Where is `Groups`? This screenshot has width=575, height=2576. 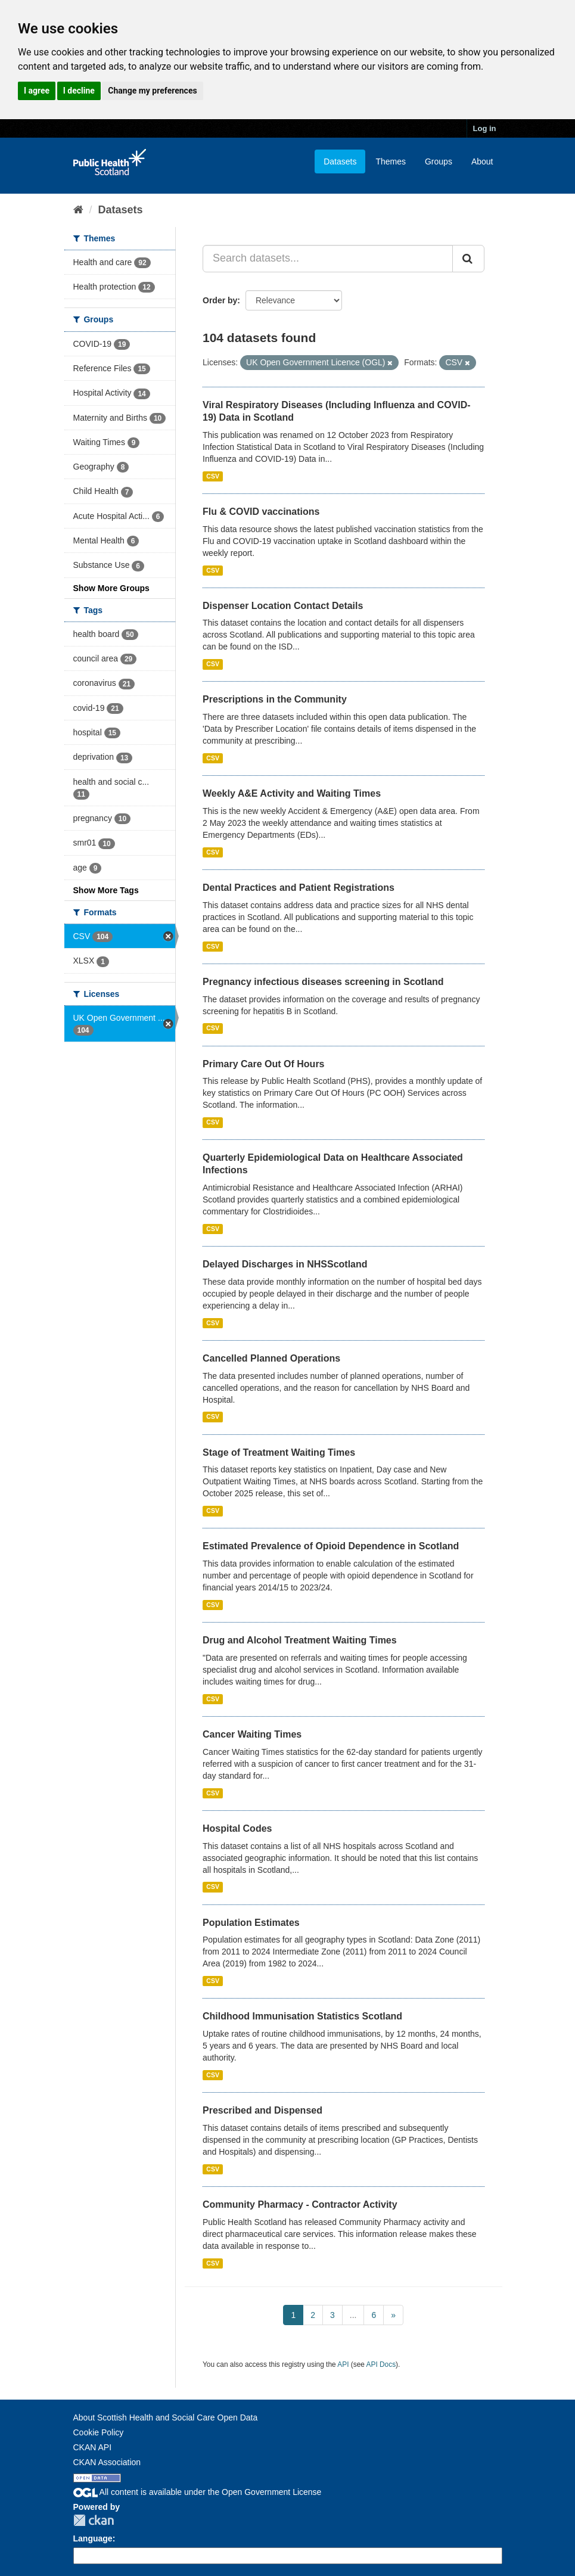 Groups is located at coordinates (438, 161).